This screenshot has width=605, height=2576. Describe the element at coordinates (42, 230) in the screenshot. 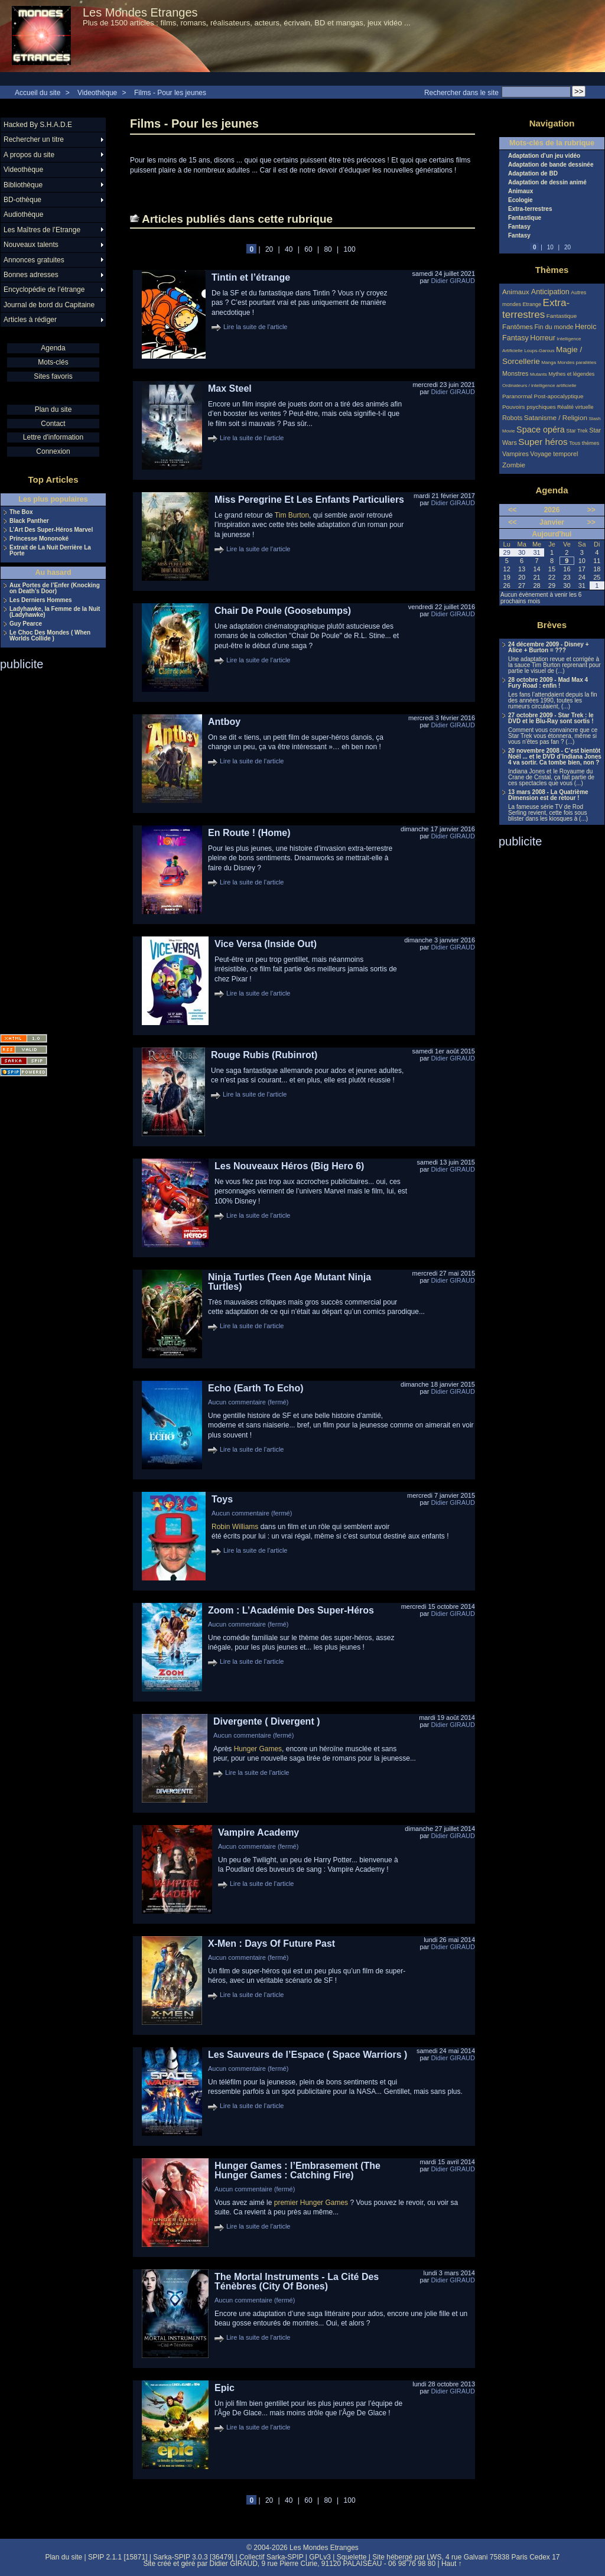

I see `Les Maîtres de l’Etrange` at that location.